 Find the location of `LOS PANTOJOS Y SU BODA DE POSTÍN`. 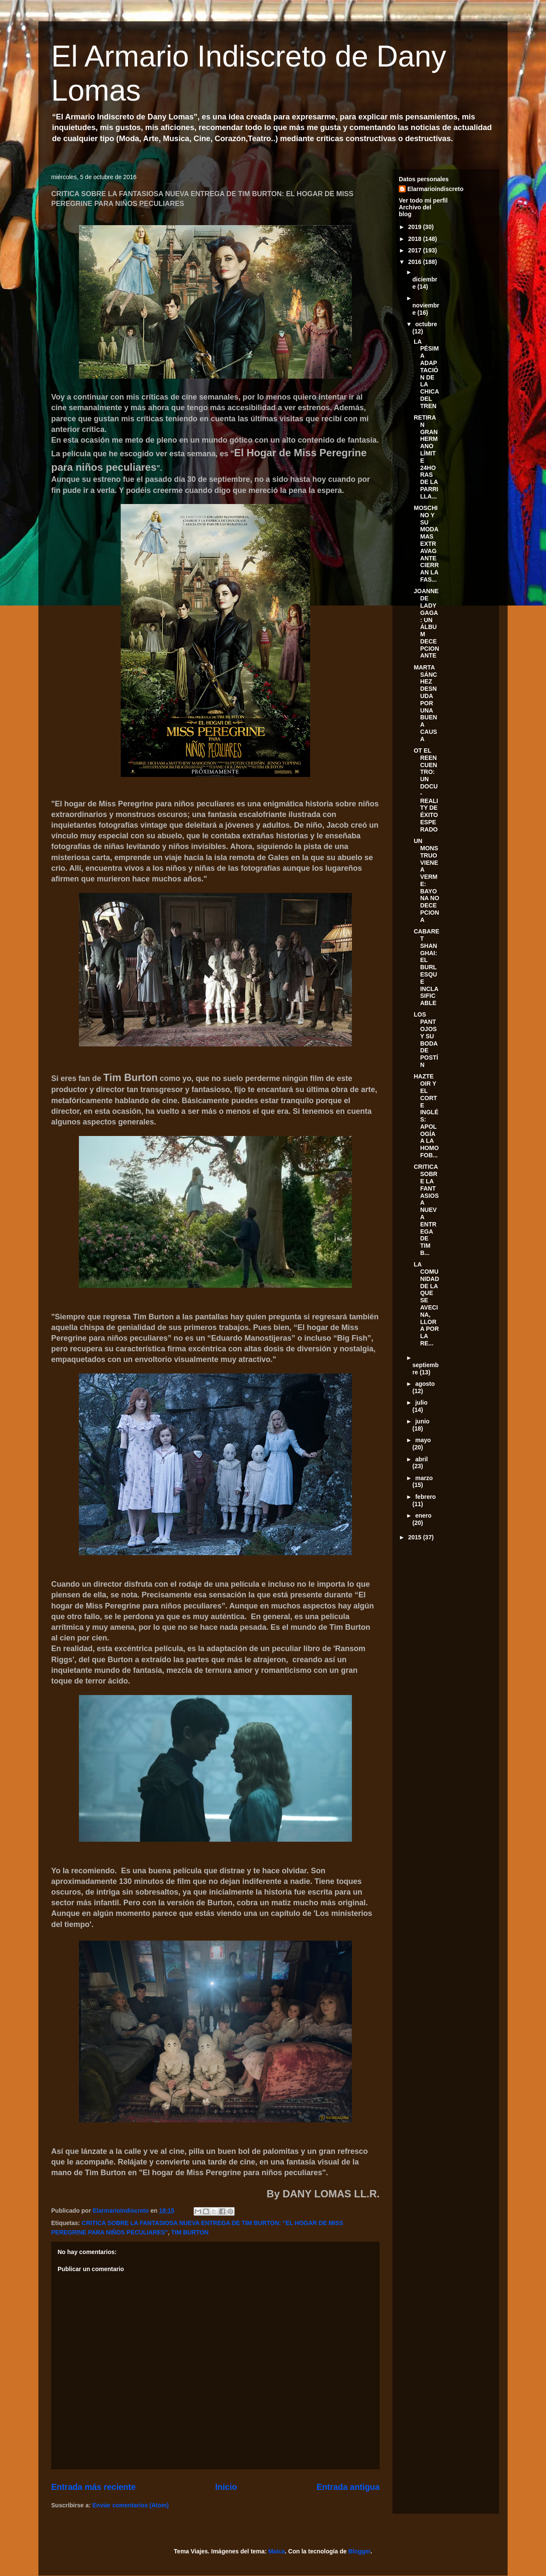

LOS PANTOJOS Y SU BODA DE POSTÍN is located at coordinates (426, 1039).